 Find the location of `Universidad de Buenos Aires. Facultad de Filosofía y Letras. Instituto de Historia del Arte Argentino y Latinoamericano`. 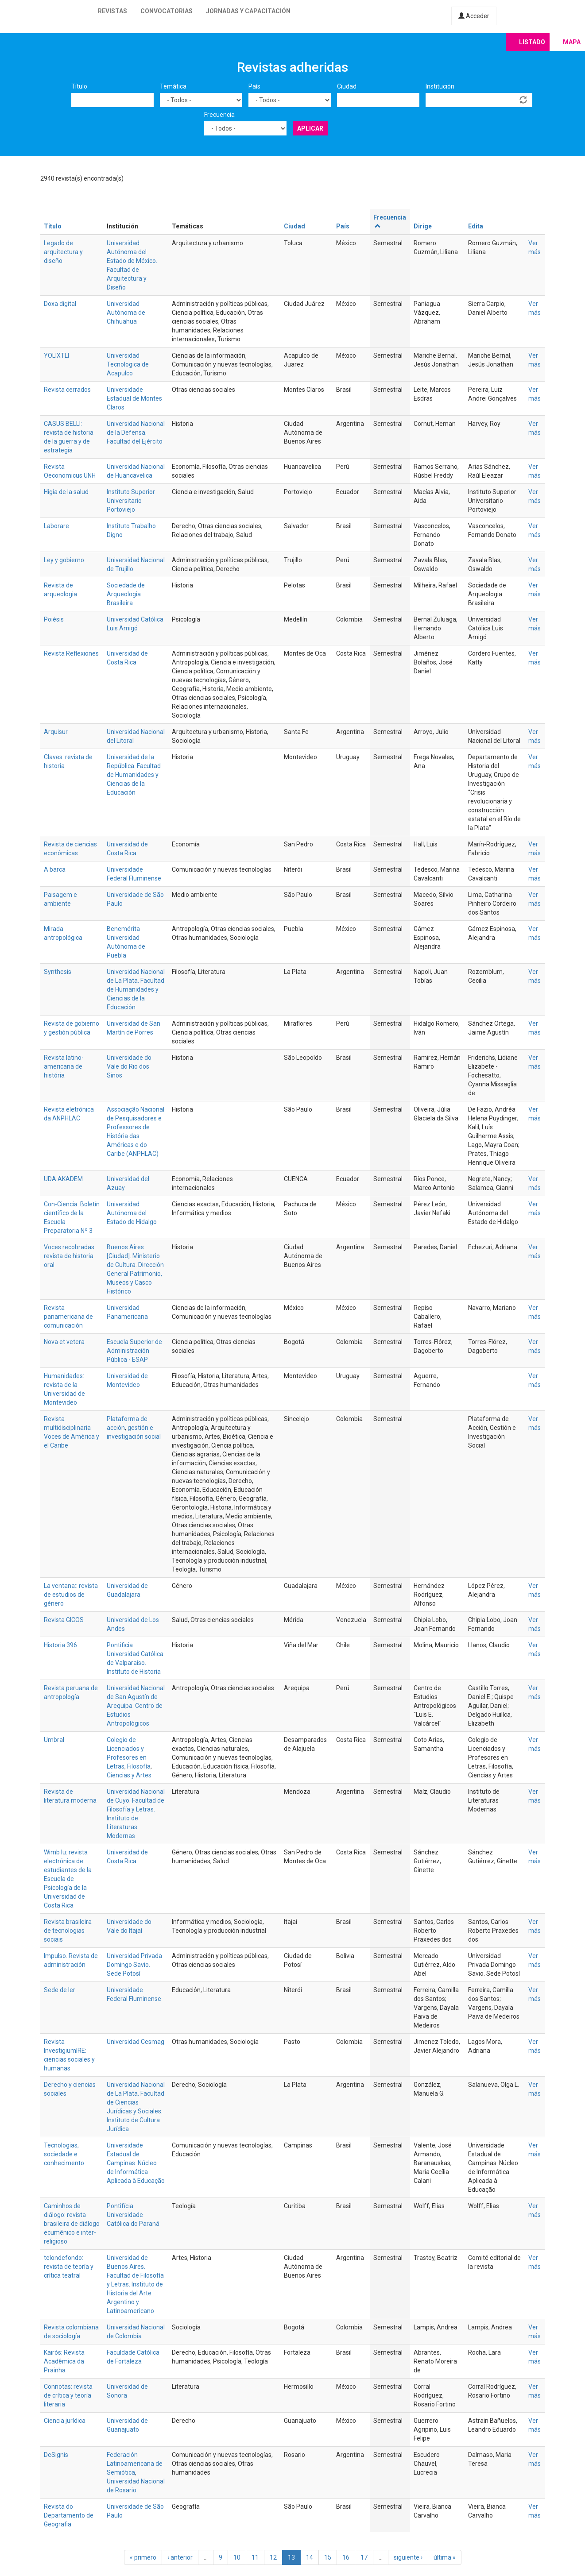

Universidad de Buenos Aires. Facultad de Filosofía y Letras. Instituto de Historia del Arte Argentino y Latinoamericano is located at coordinates (135, 2284).